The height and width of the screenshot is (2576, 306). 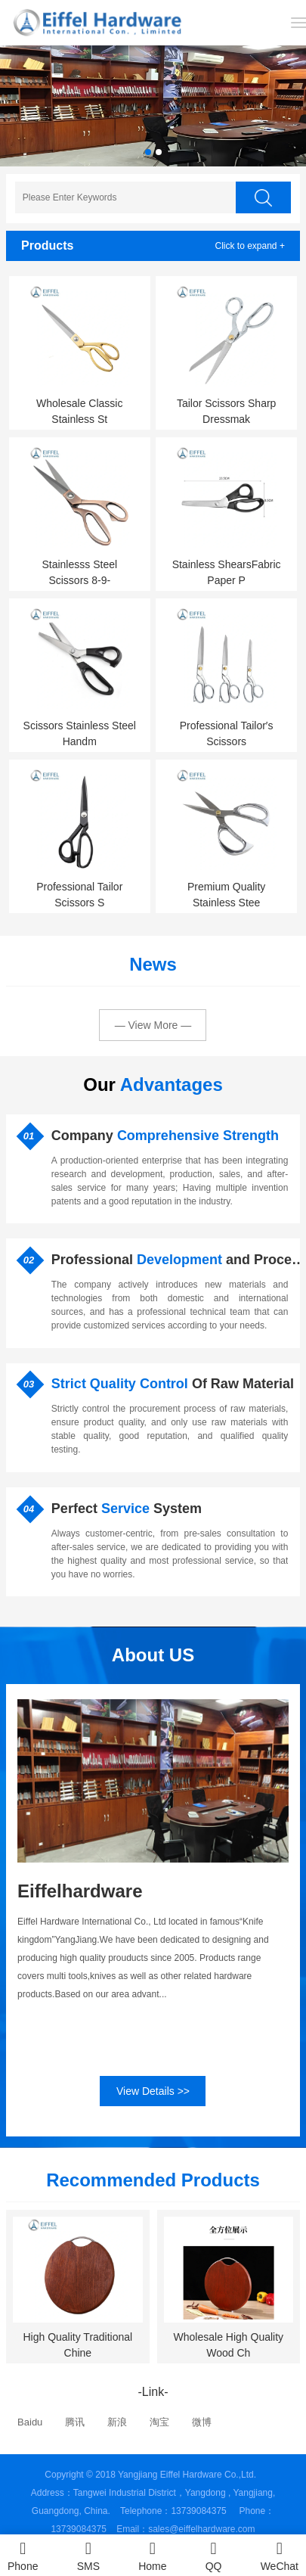 I want to click on 淘宝, so click(x=159, y=2422).